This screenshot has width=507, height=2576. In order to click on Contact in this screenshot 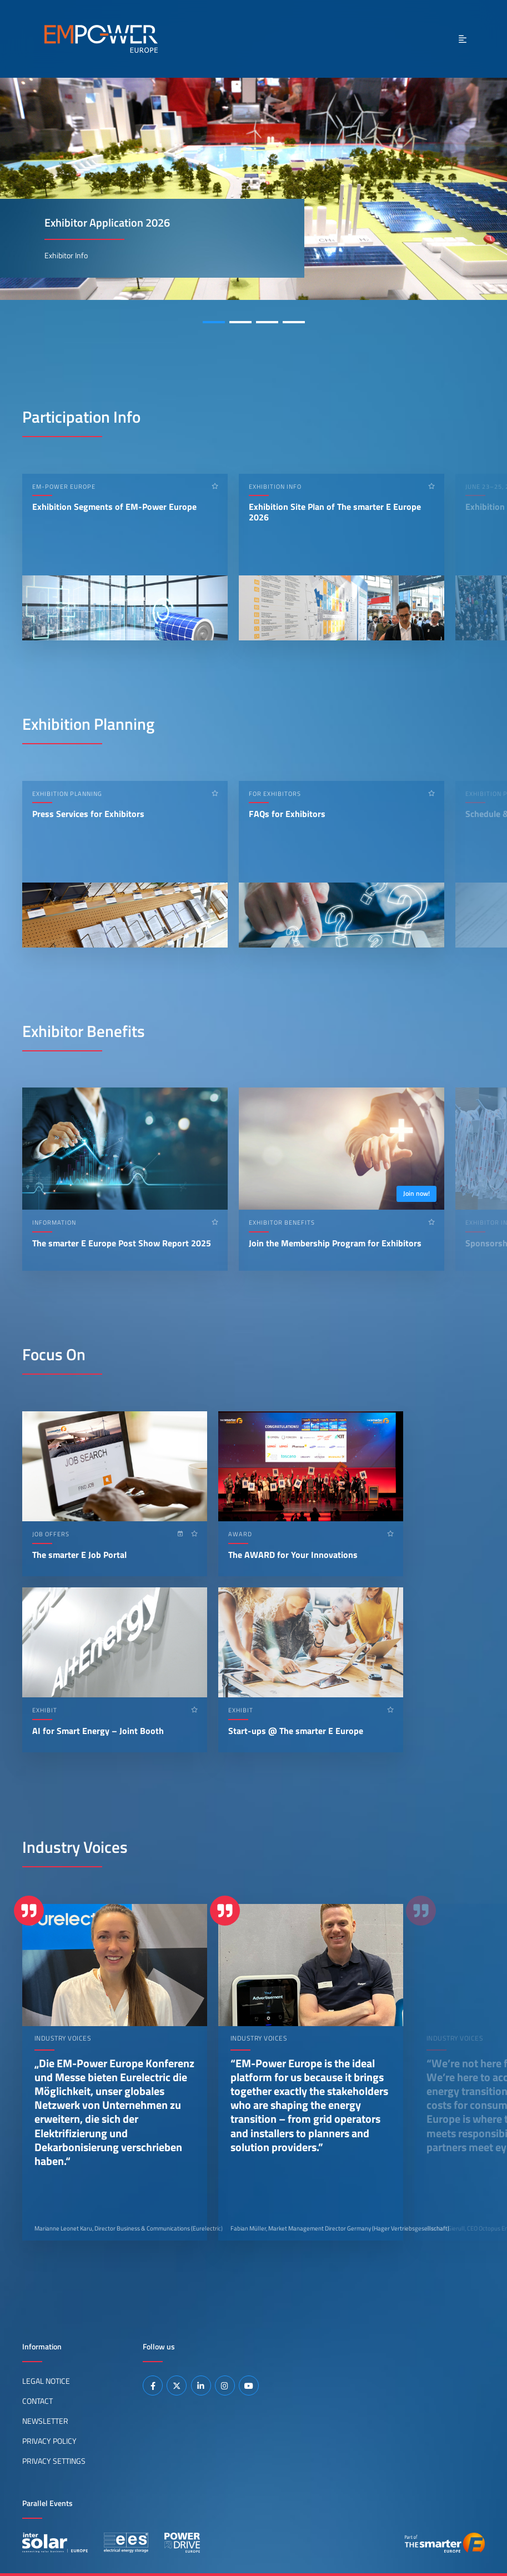, I will do `click(37, 2401)`.